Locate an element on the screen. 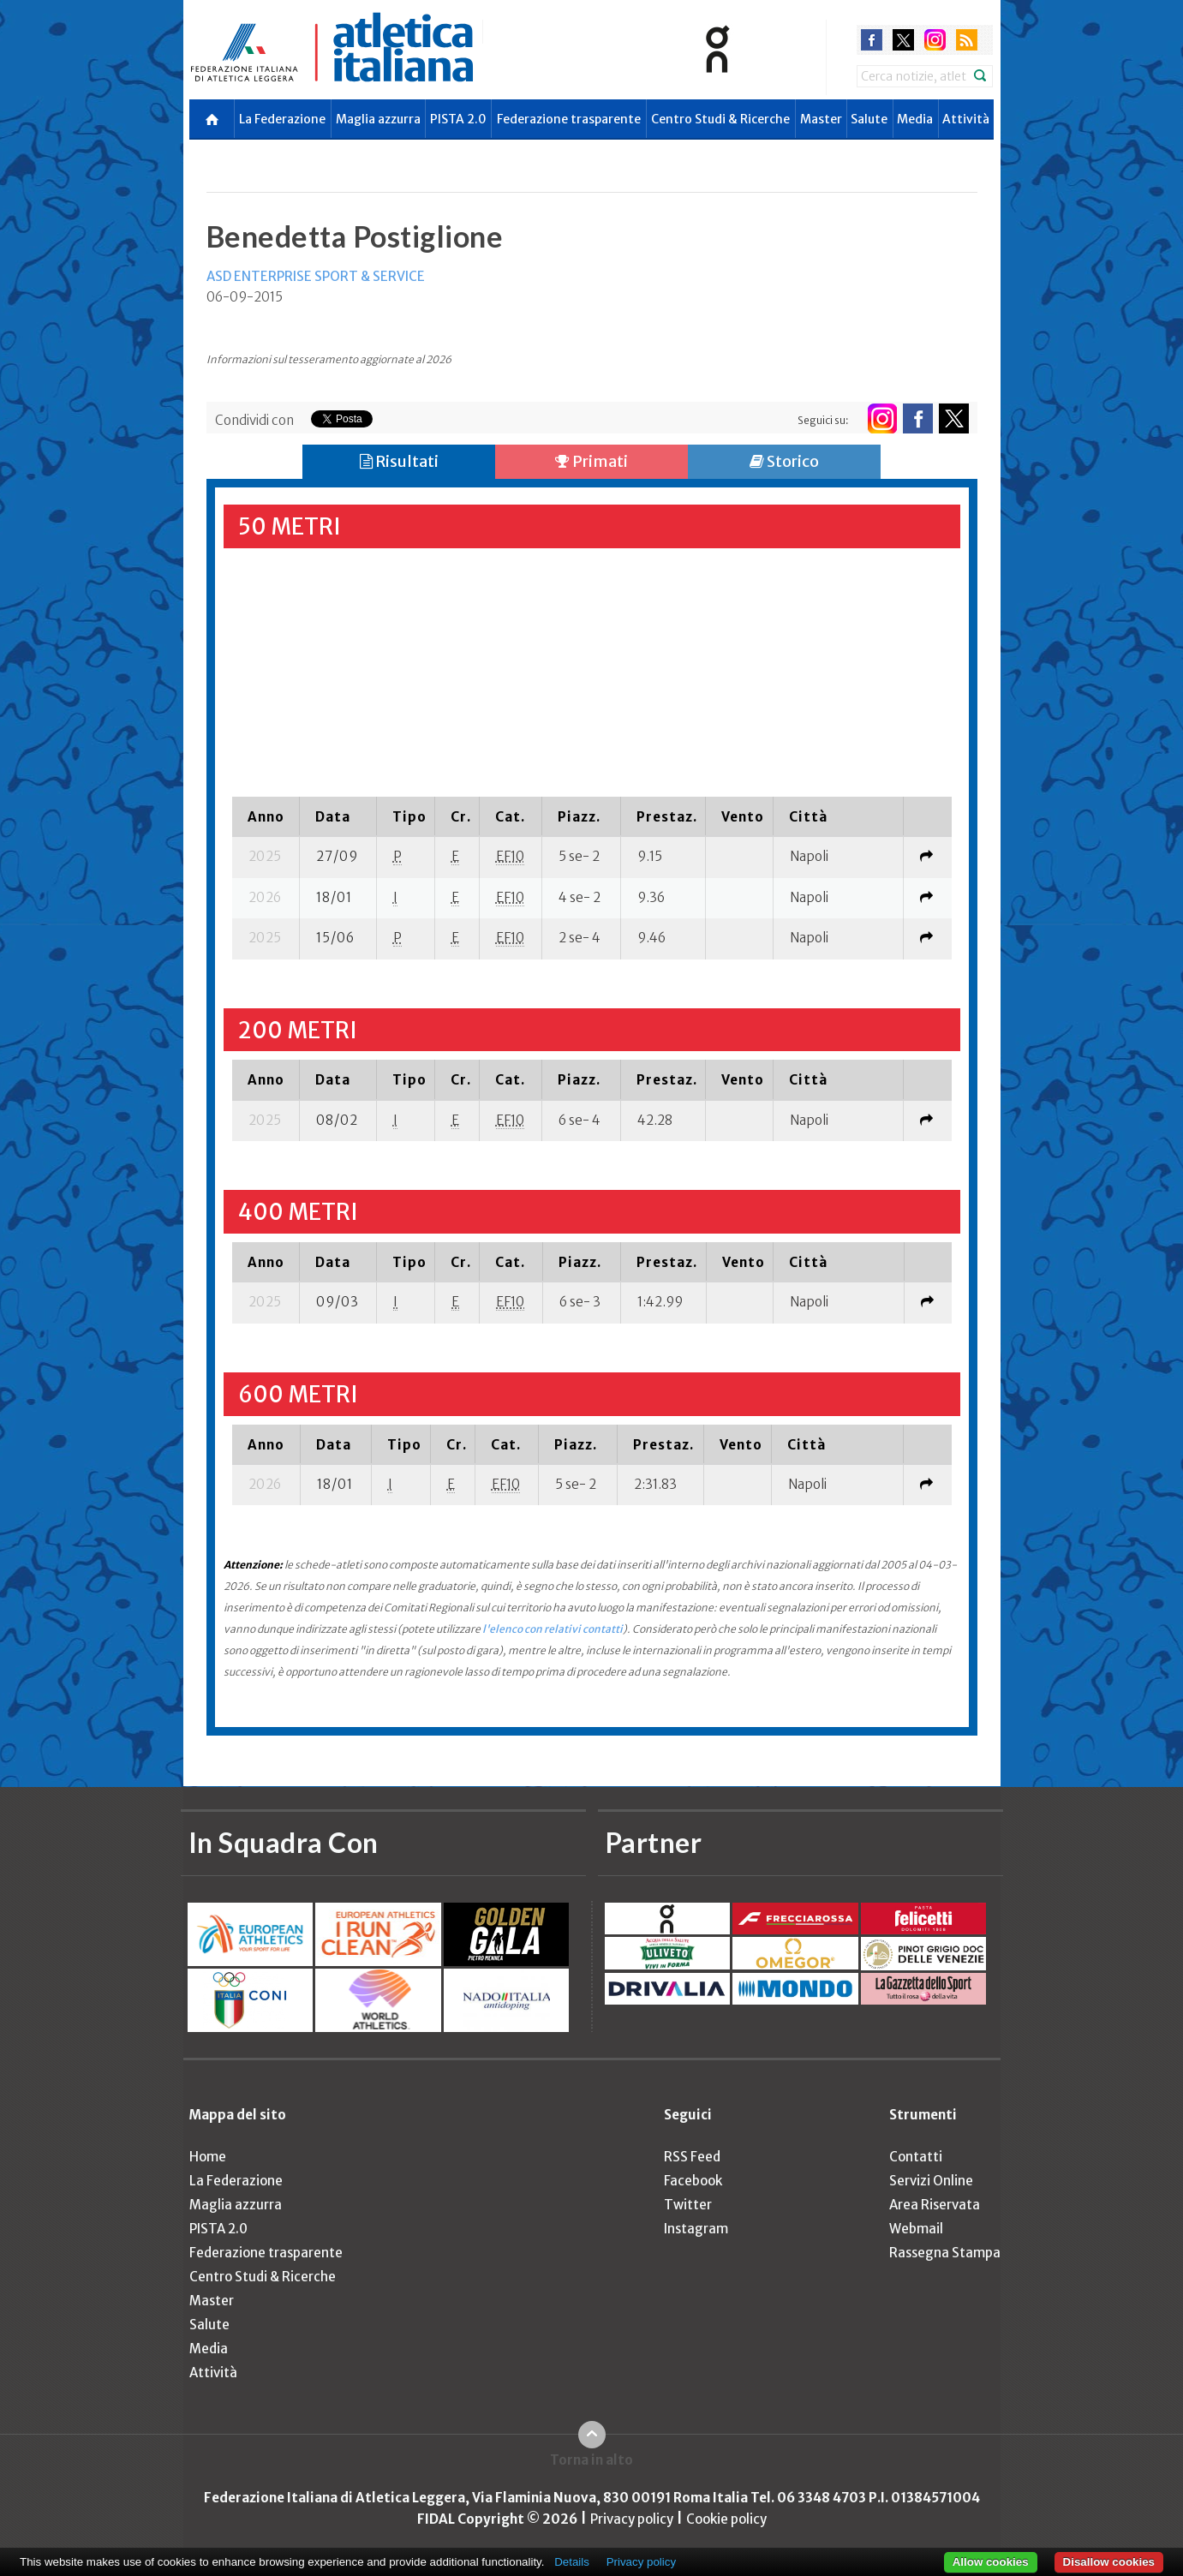 The width and height of the screenshot is (1183, 2576). Federazione trasparente is located at coordinates (569, 119).